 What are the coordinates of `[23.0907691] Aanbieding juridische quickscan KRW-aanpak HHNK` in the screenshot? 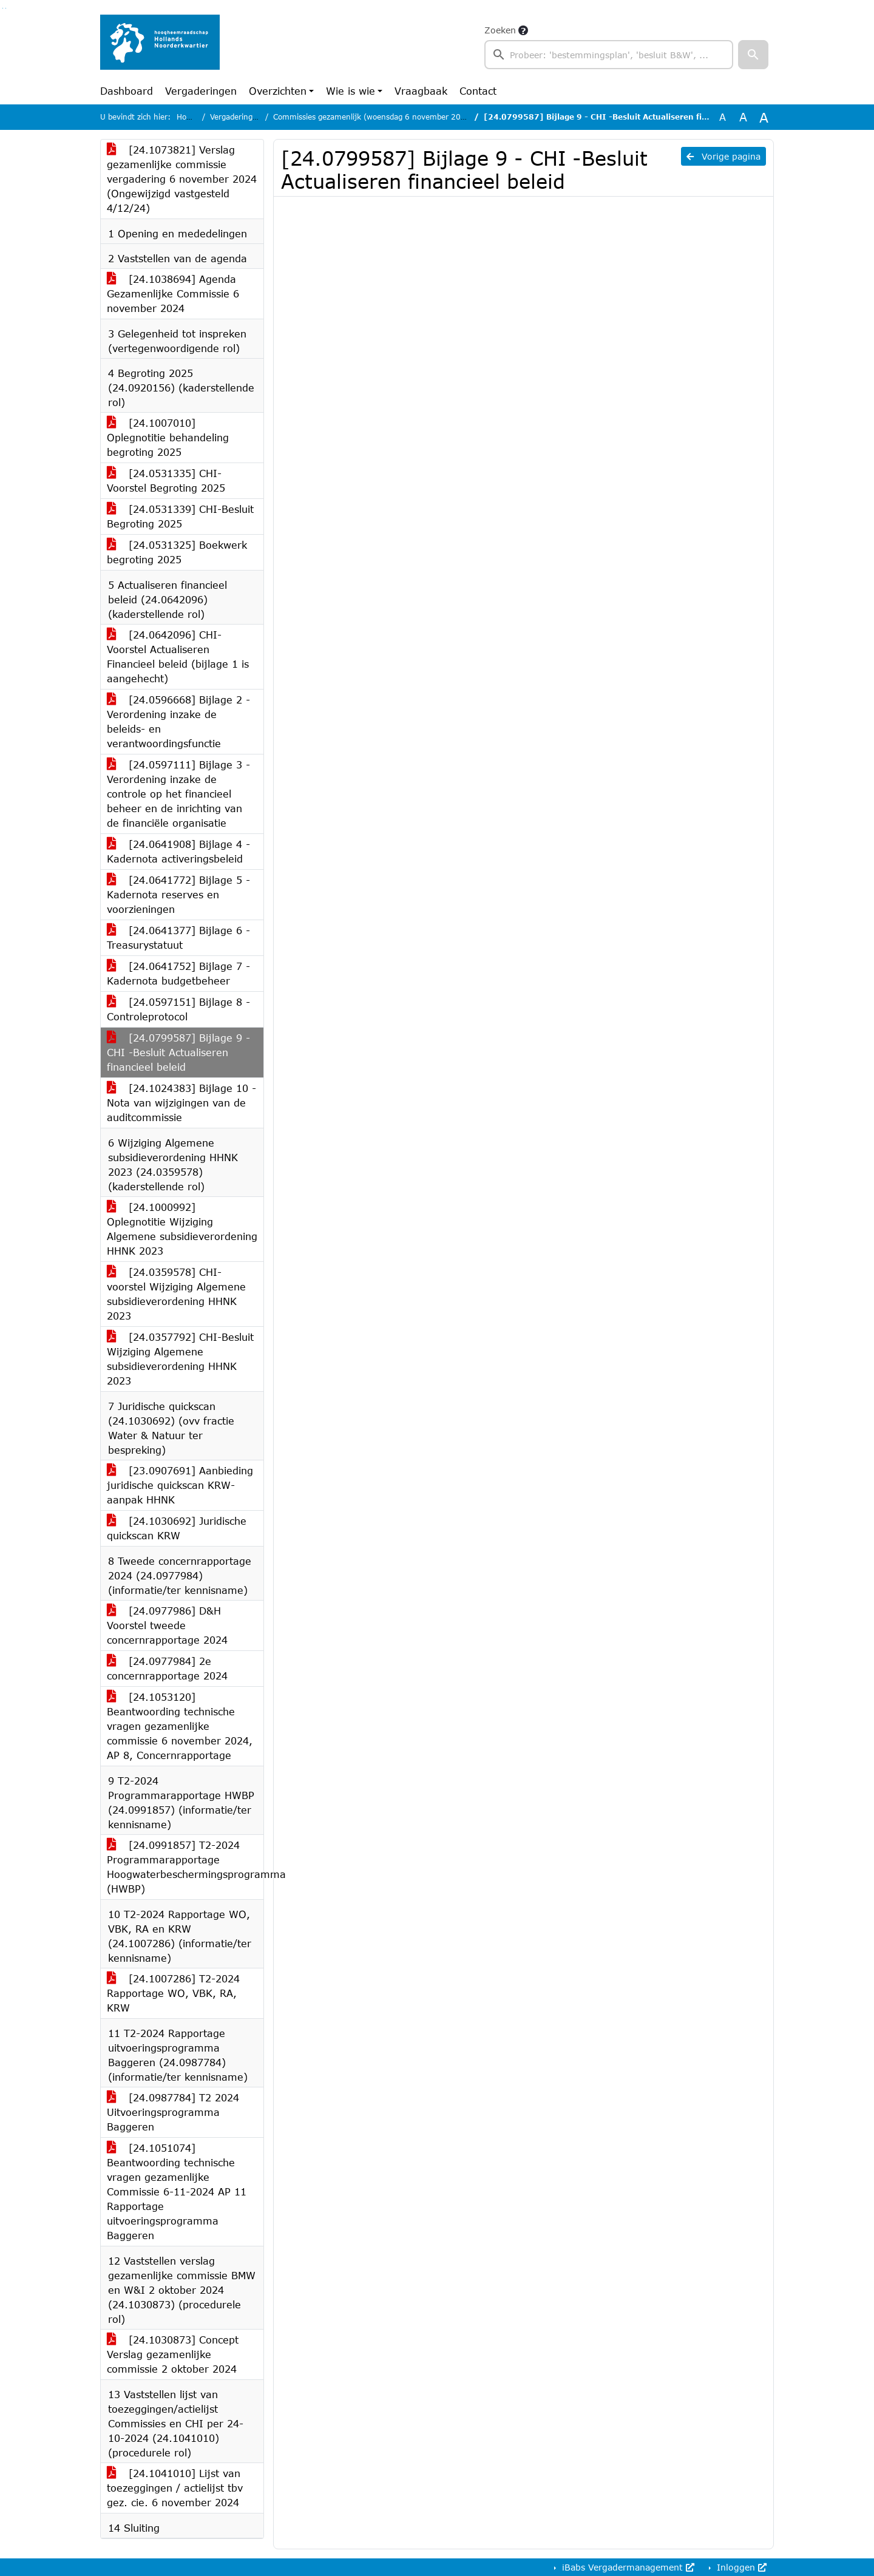 It's located at (180, 1485).